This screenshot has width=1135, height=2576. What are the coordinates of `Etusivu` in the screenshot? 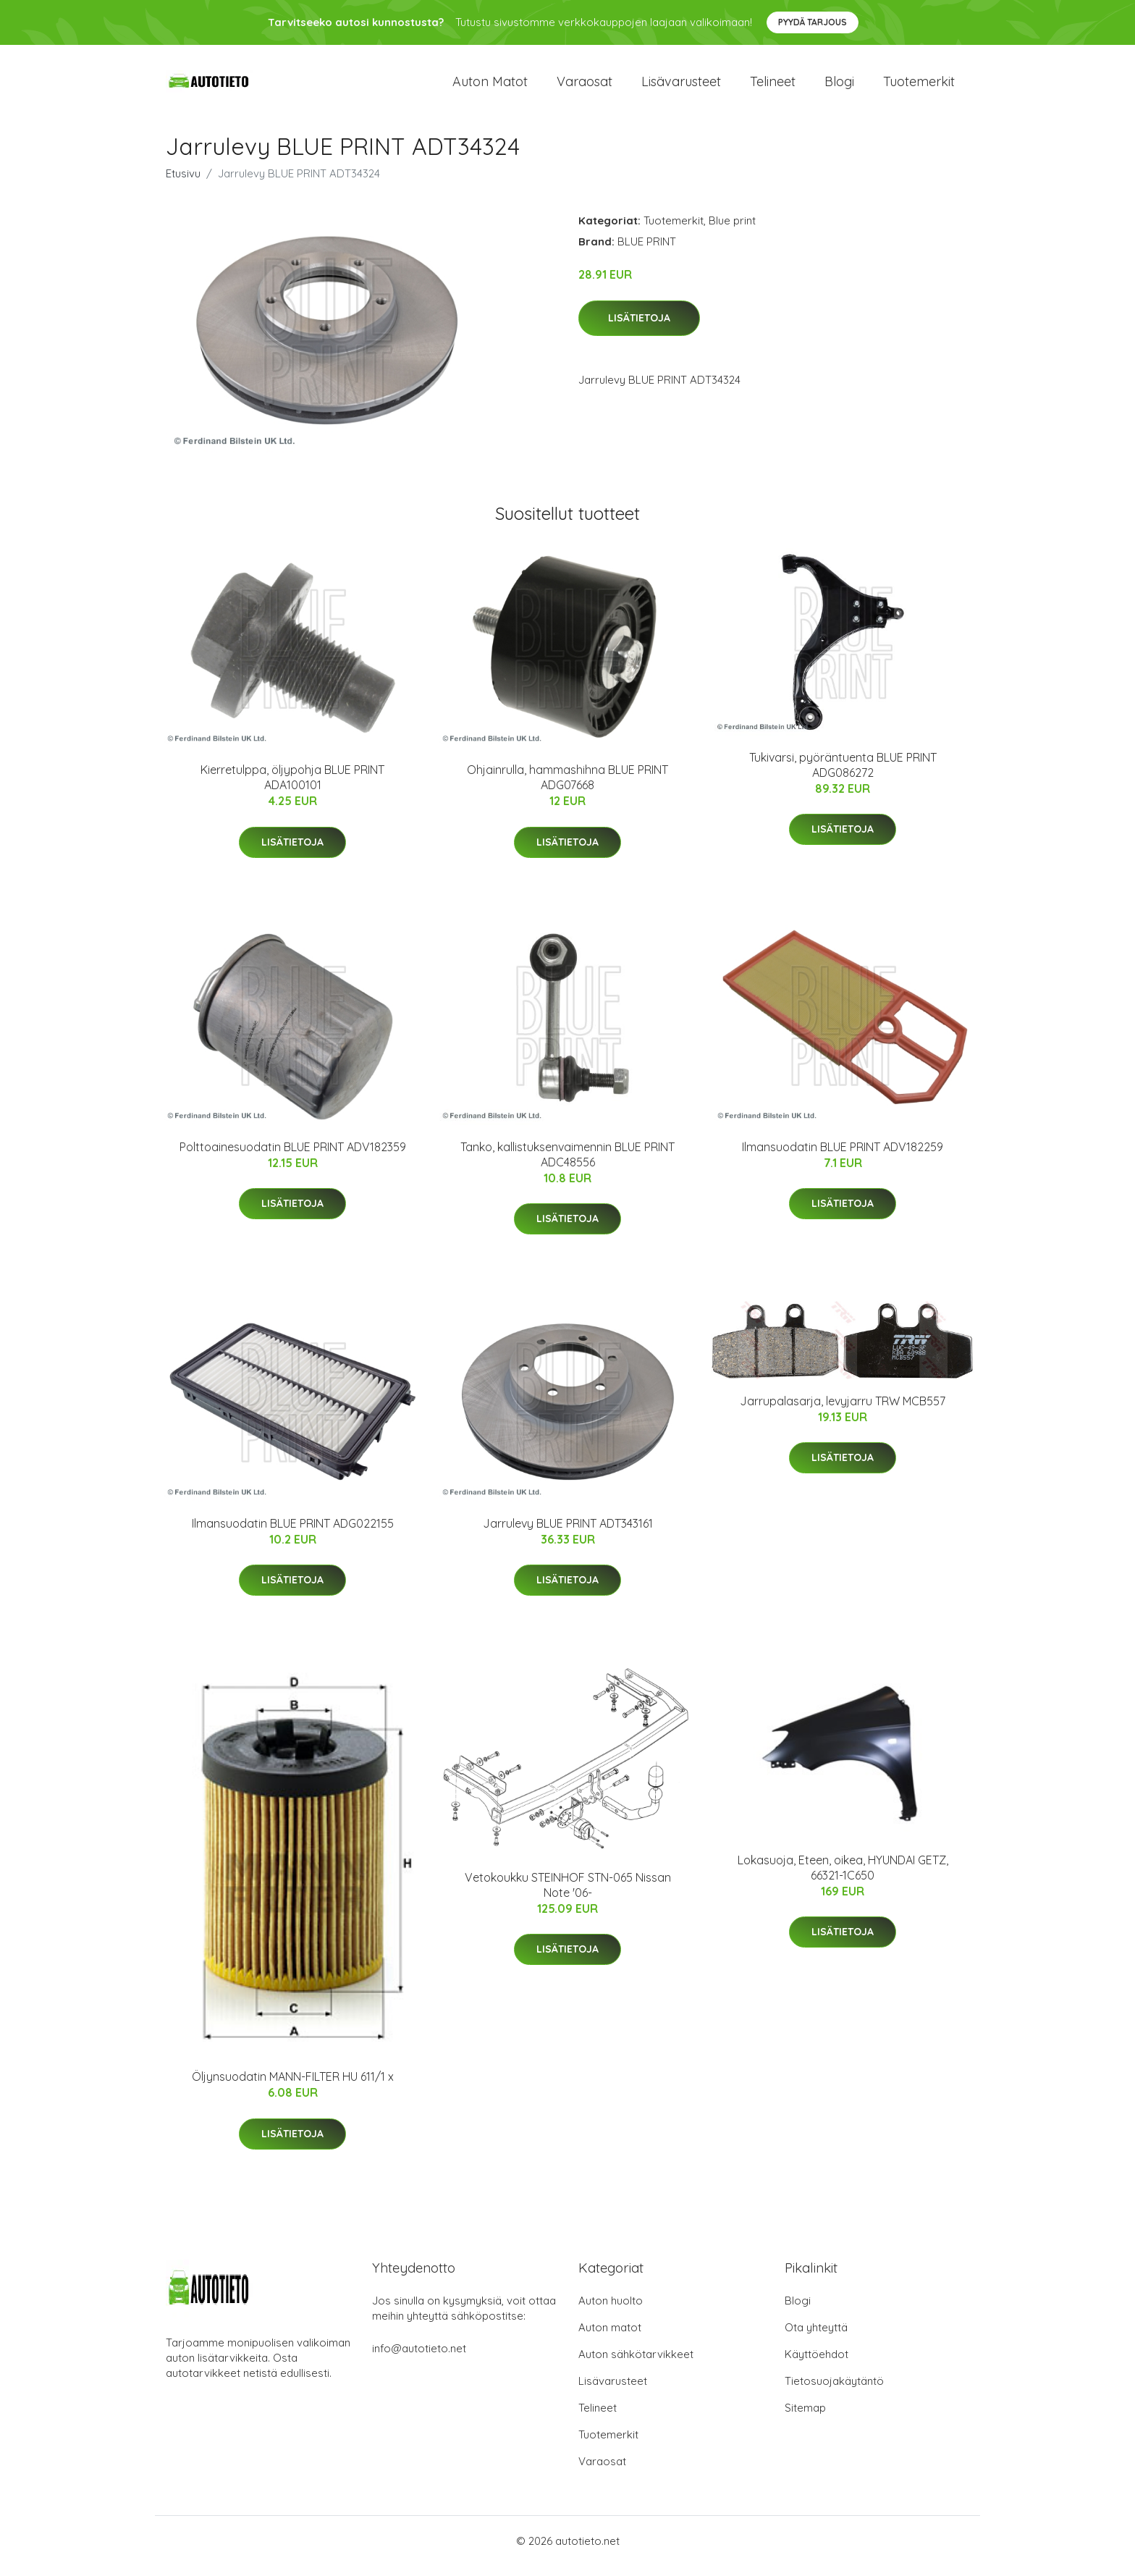 It's located at (183, 183).